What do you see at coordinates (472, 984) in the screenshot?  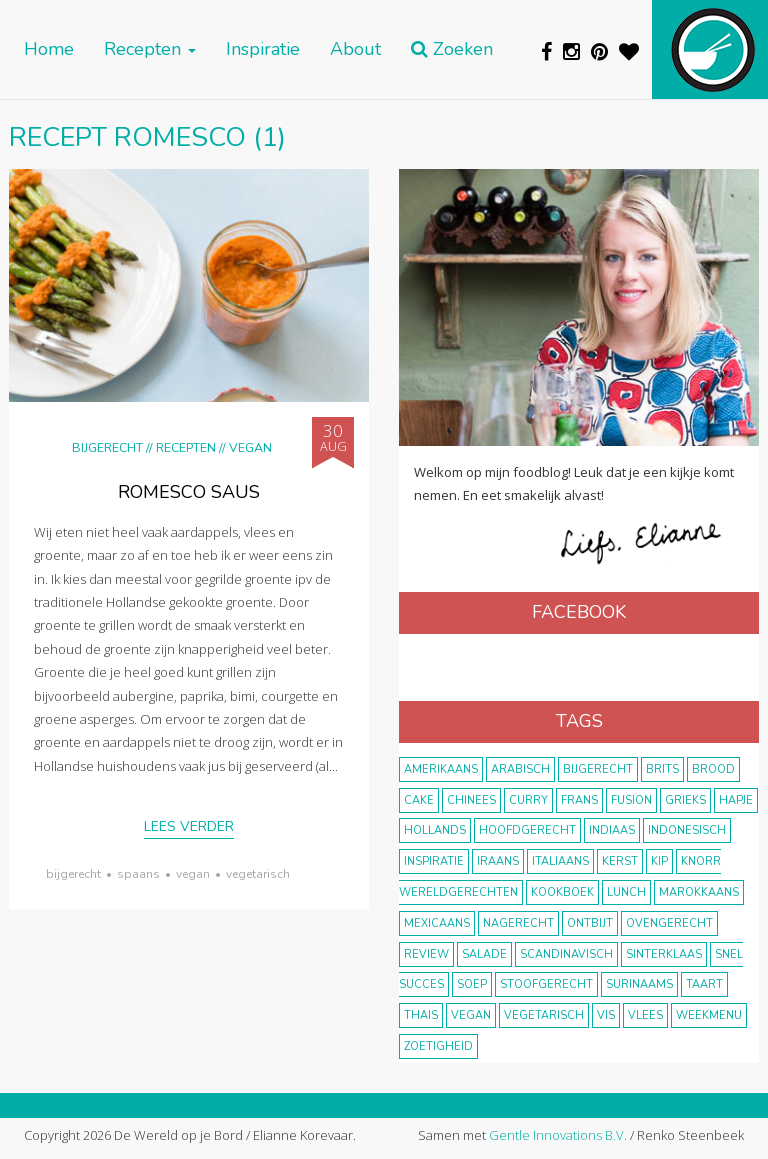 I see `soep [soep (14 items)]` at bounding box center [472, 984].